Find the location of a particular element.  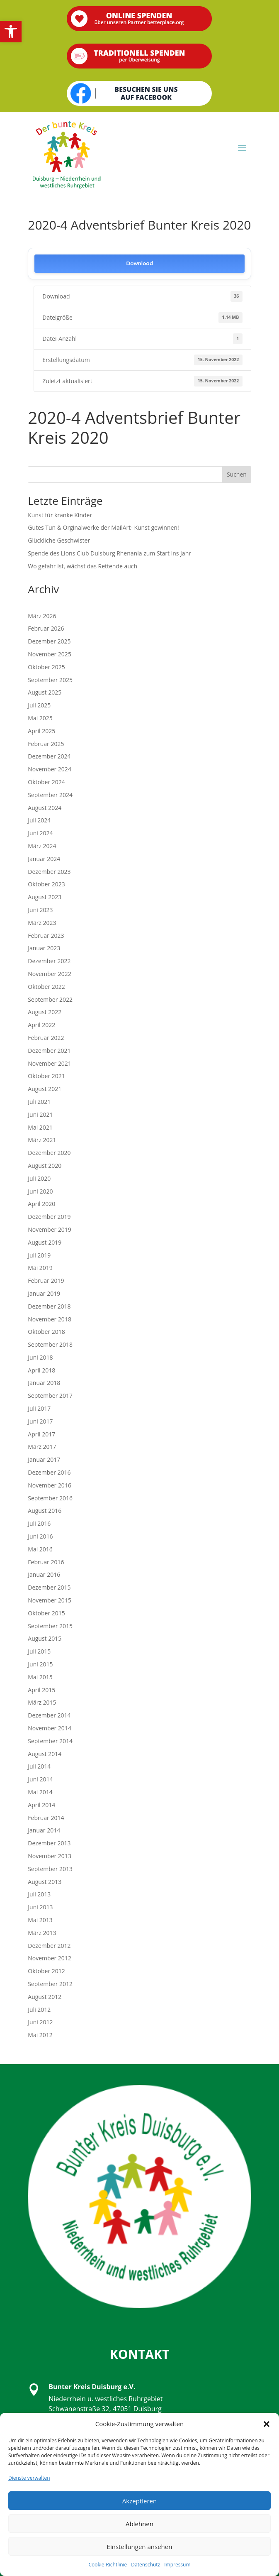

Mai 2014 is located at coordinates (40, 1792).